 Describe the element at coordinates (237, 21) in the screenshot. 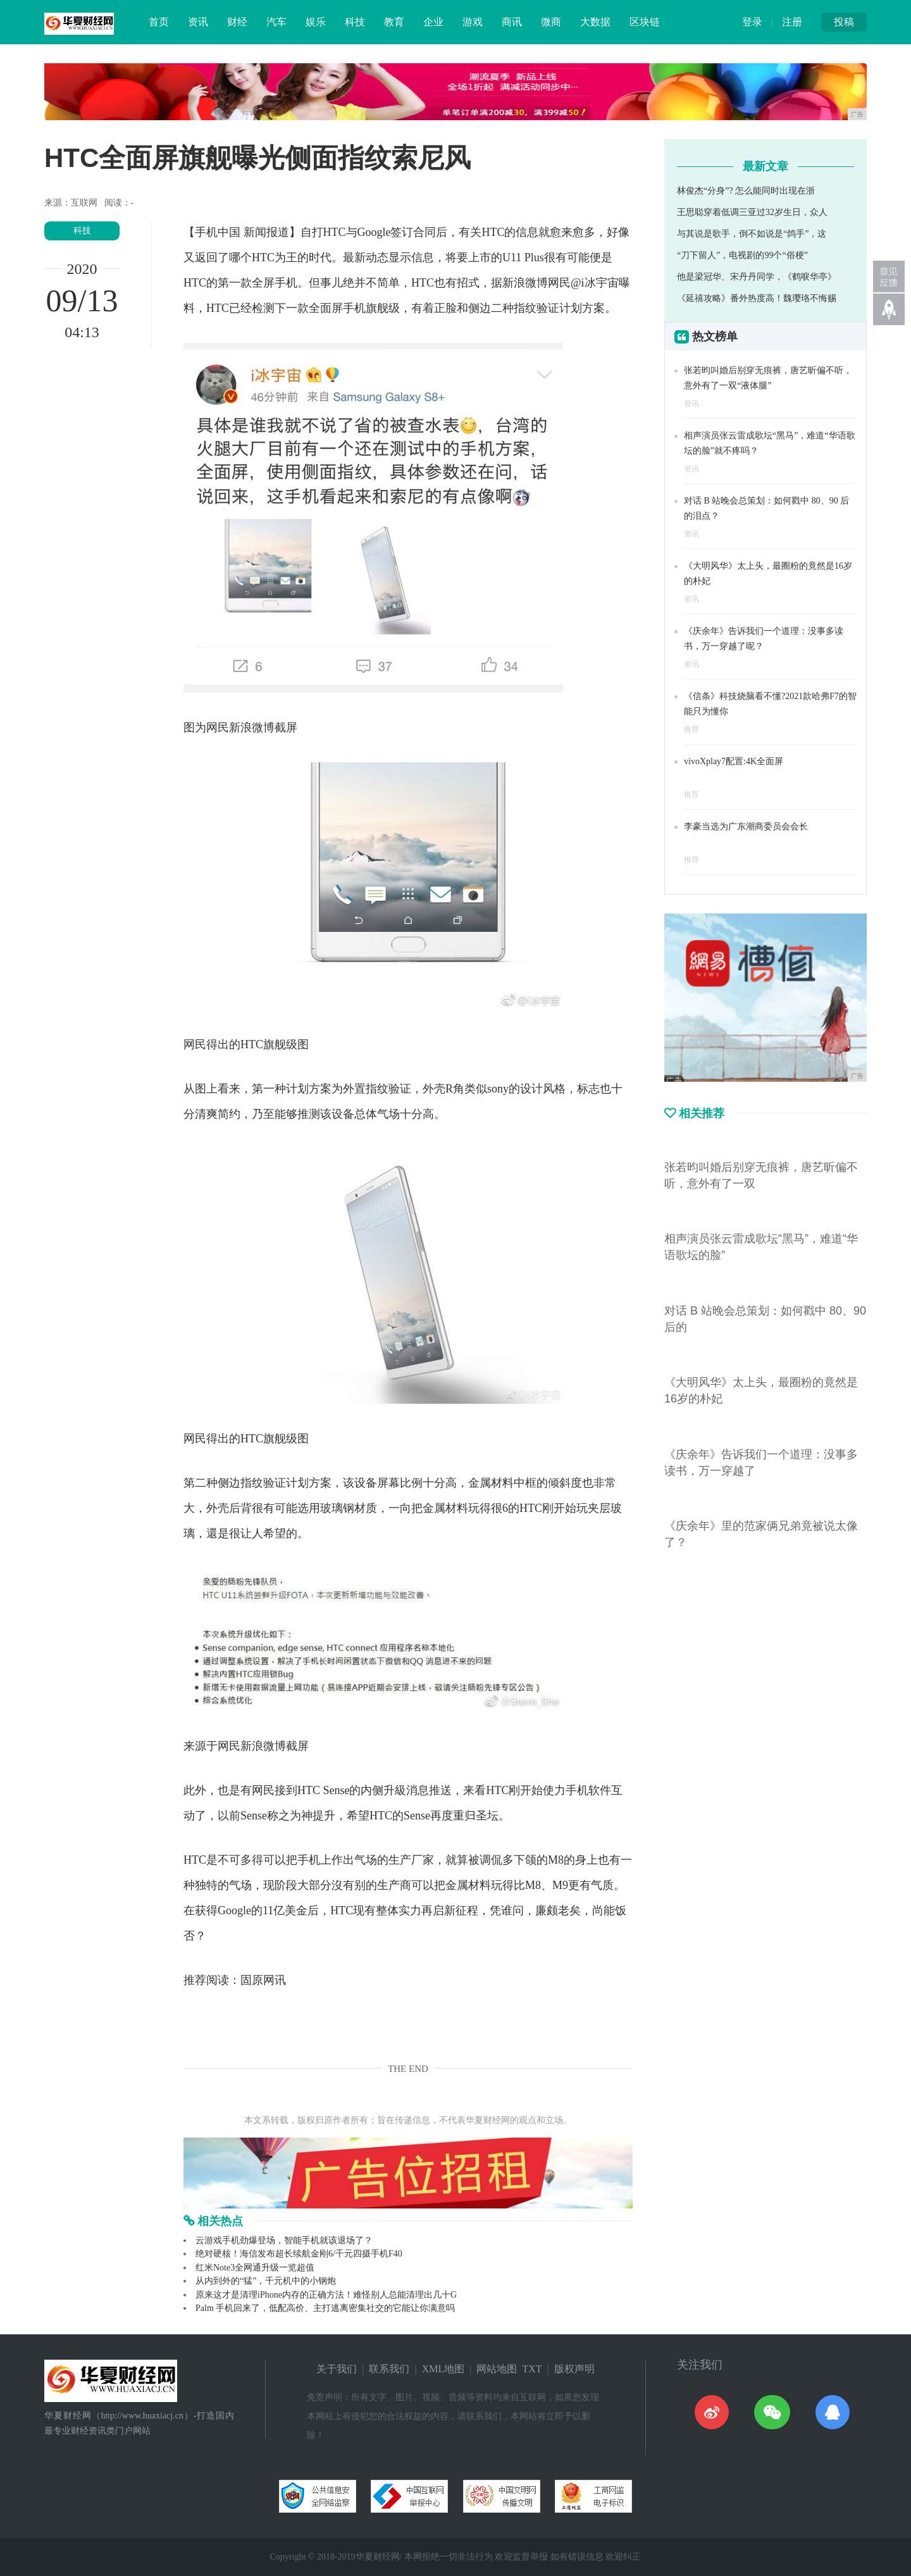

I see `财经` at that location.